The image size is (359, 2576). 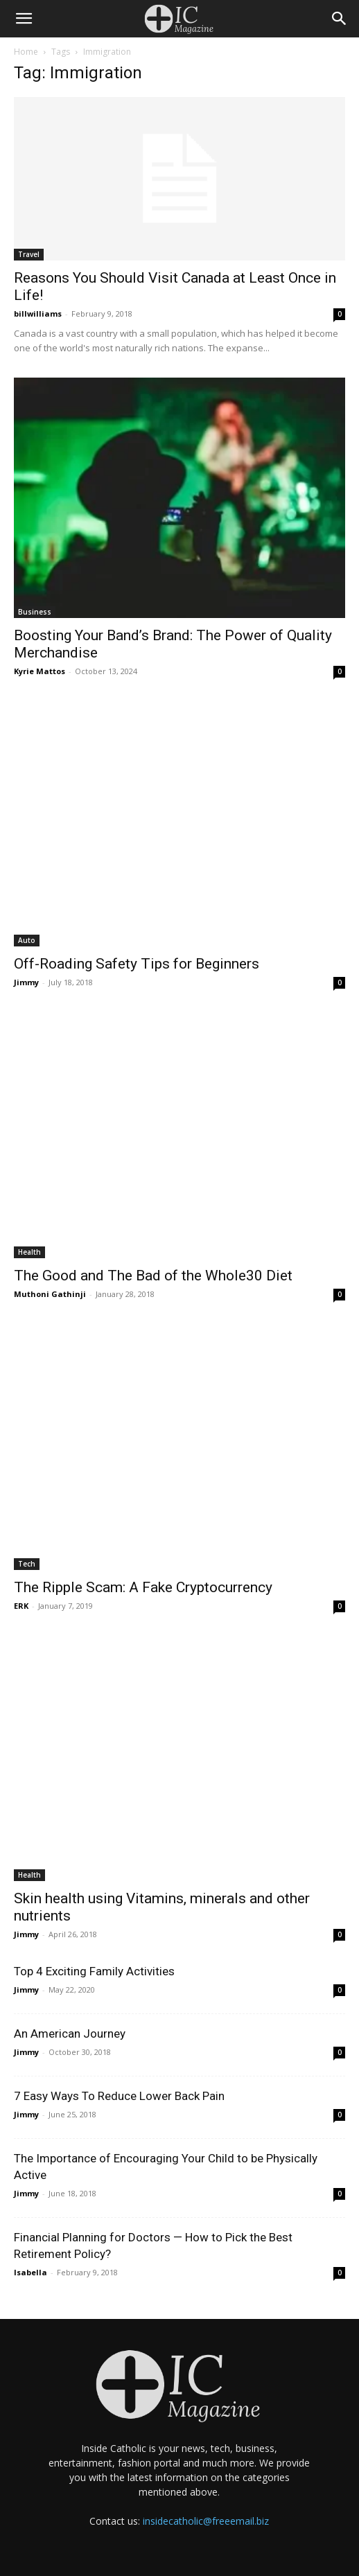 What do you see at coordinates (94, 1971) in the screenshot?
I see `Top 4 Exciting Family Activities` at bounding box center [94, 1971].